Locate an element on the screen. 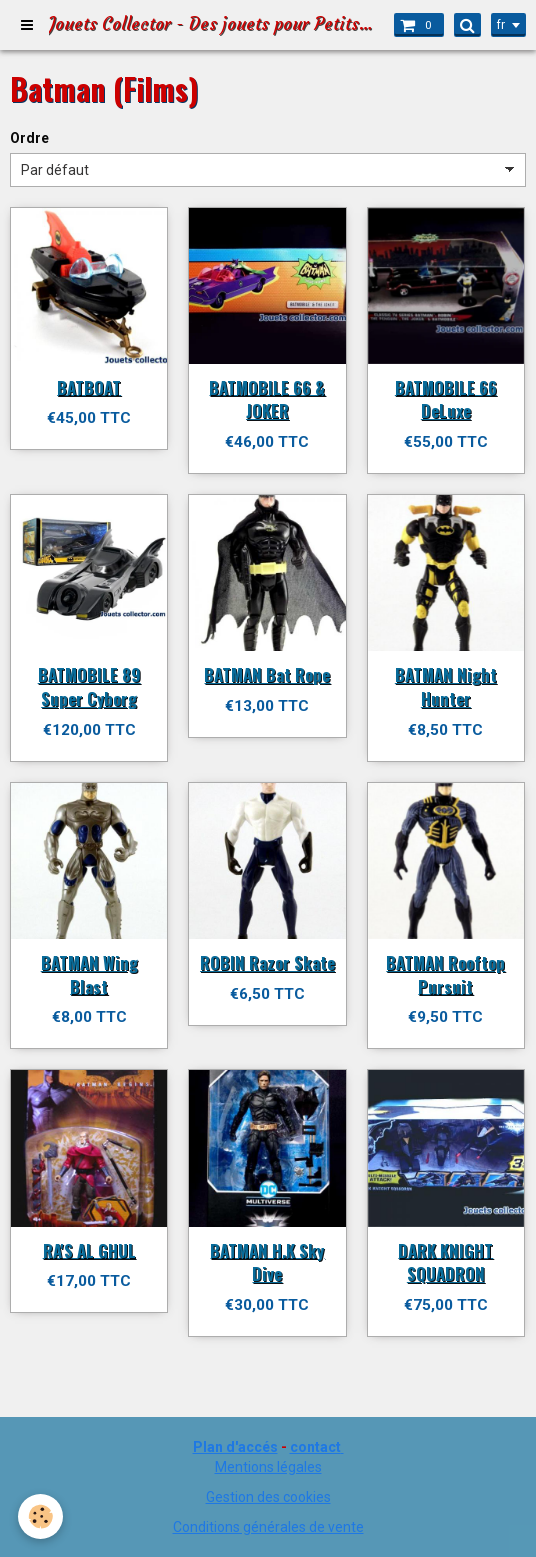  BATMAN Rooftop Pursuit is located at coordinates (445, 974).